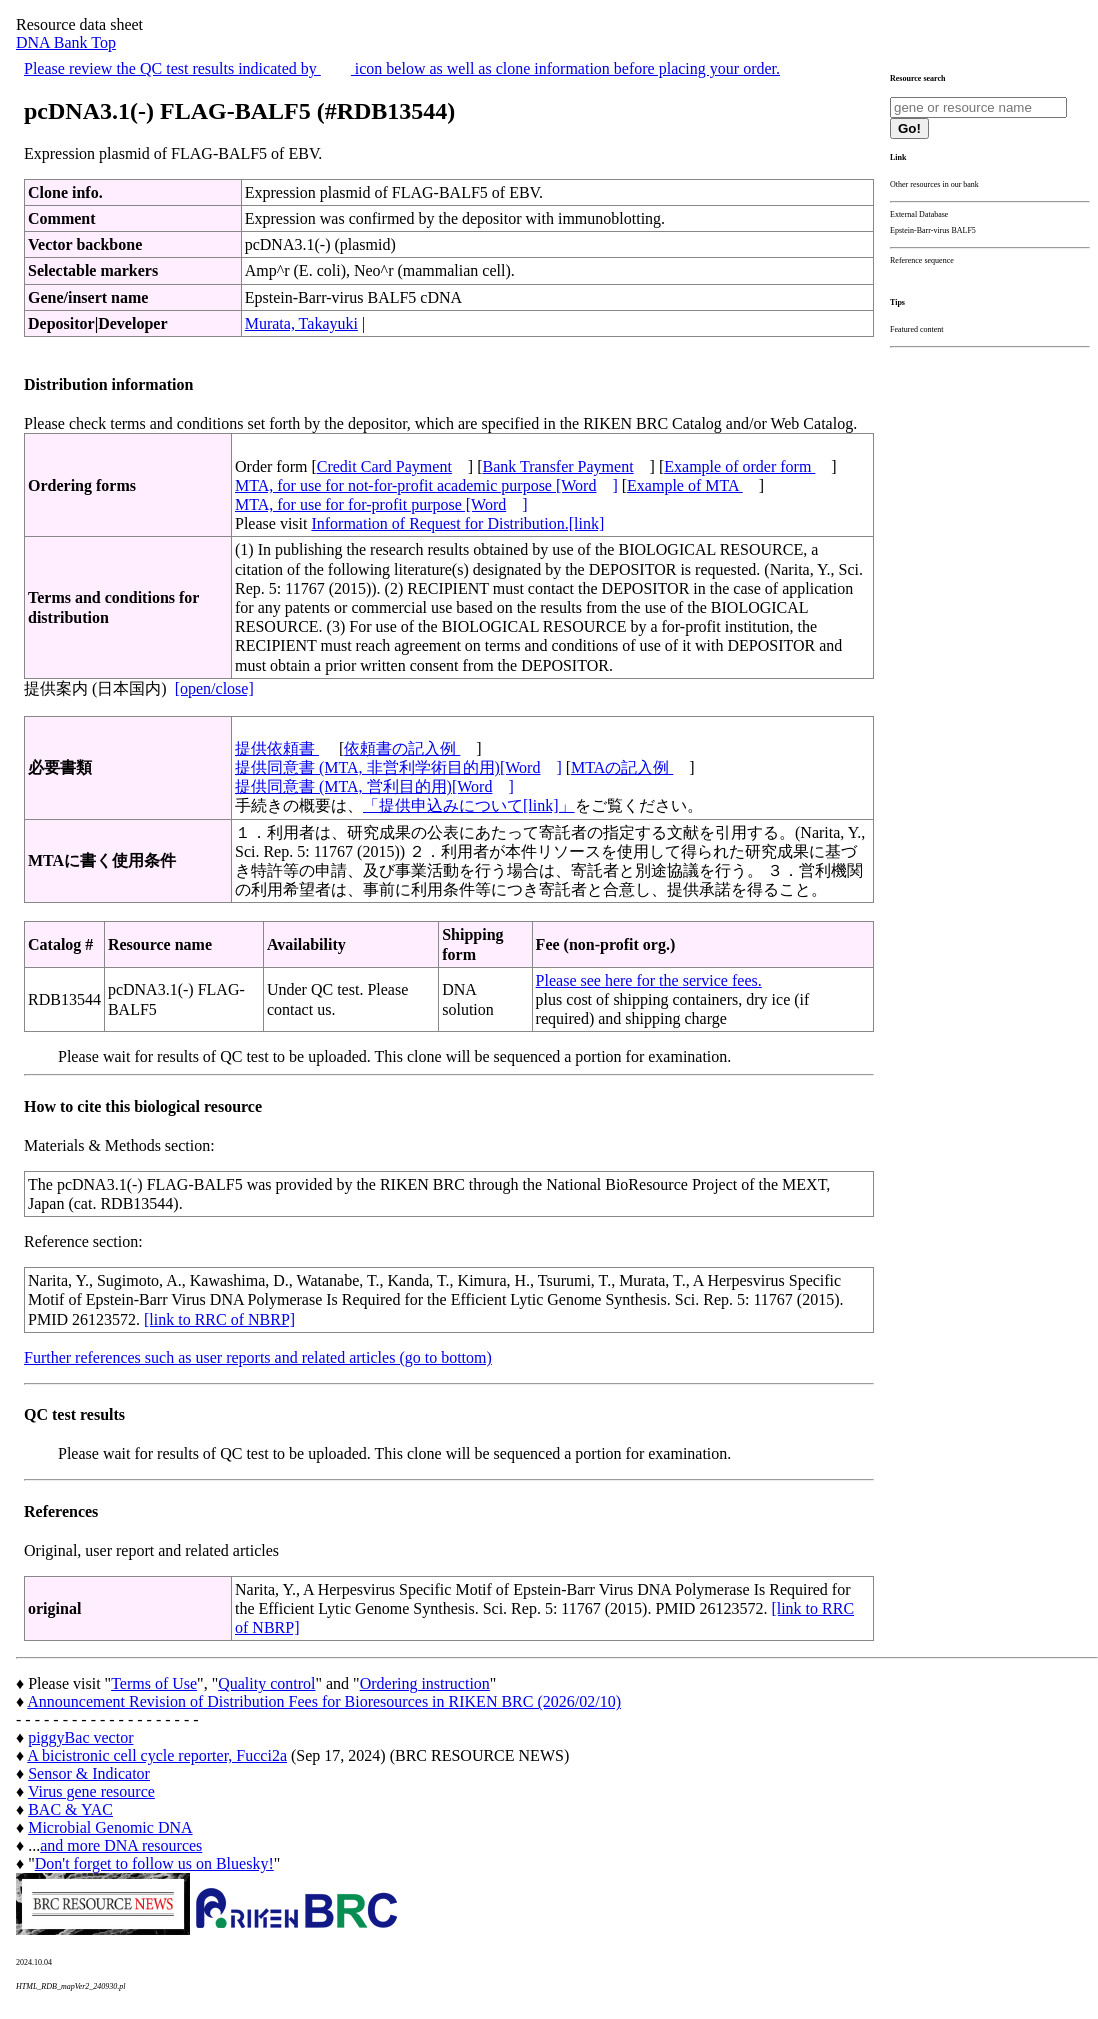  I want to click on 提供同意書 (MTA, 非営利学術目的用)[Word], so click(398, 767).